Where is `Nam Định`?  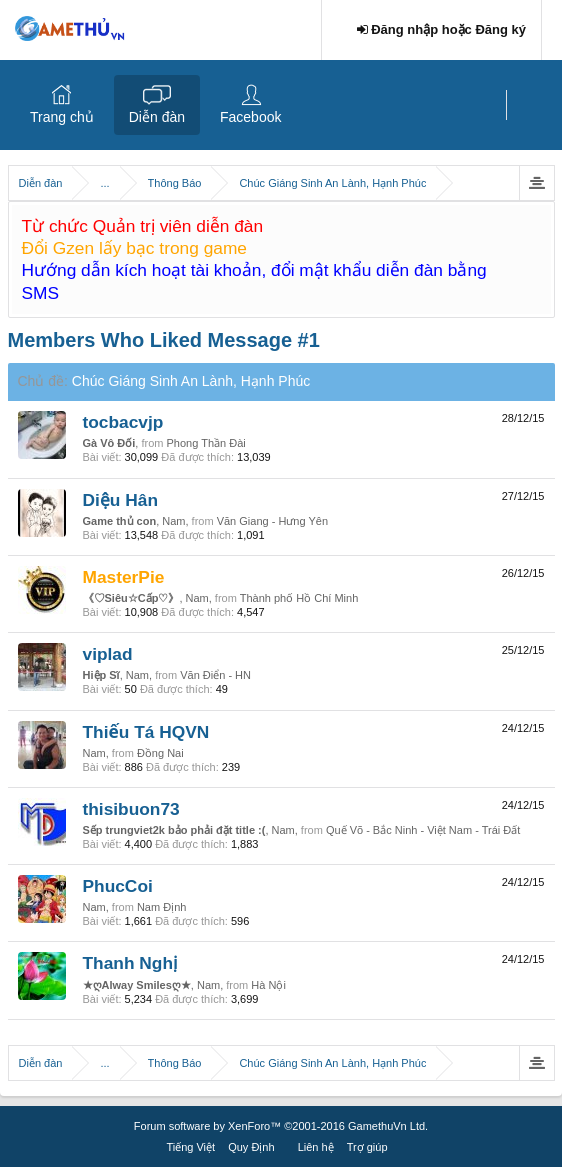
Nam Định is located at coordinates (161, 907).